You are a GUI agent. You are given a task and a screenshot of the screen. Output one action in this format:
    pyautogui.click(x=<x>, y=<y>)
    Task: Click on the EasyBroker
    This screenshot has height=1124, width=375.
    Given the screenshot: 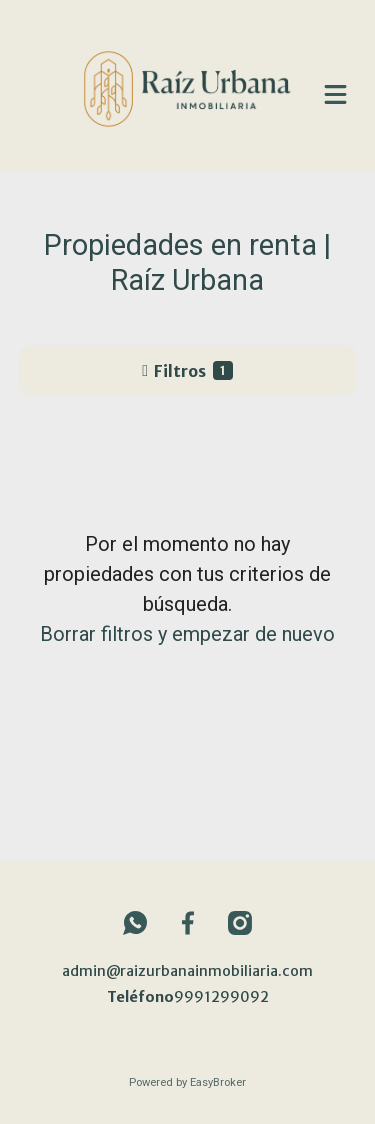 What is the action you would take?
    pyautogui.click(x=218, y=1082)
    